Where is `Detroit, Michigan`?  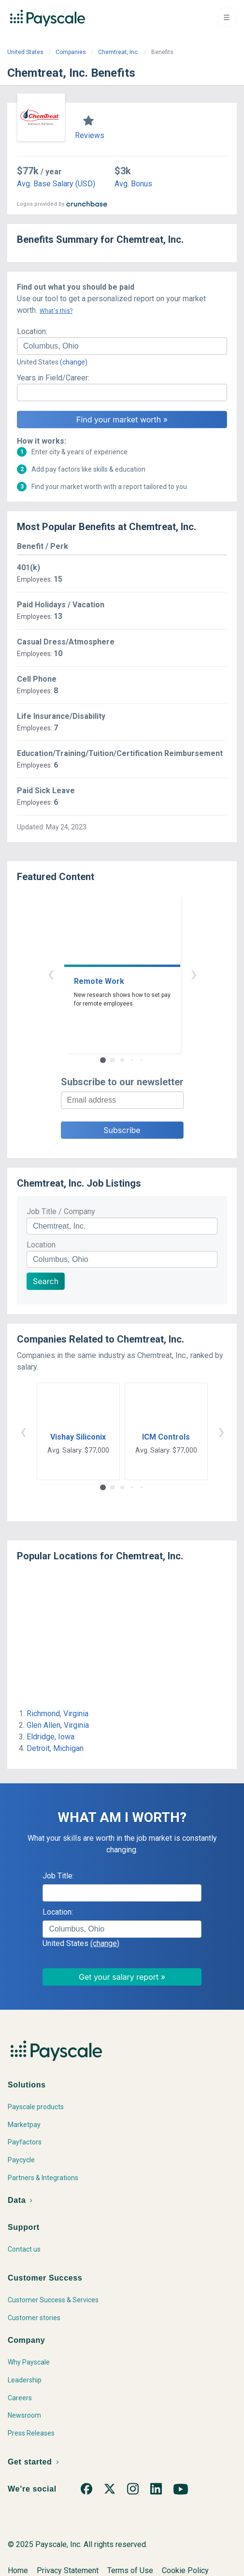
Detroit, Michigan is located at coordinates (55, 1748).